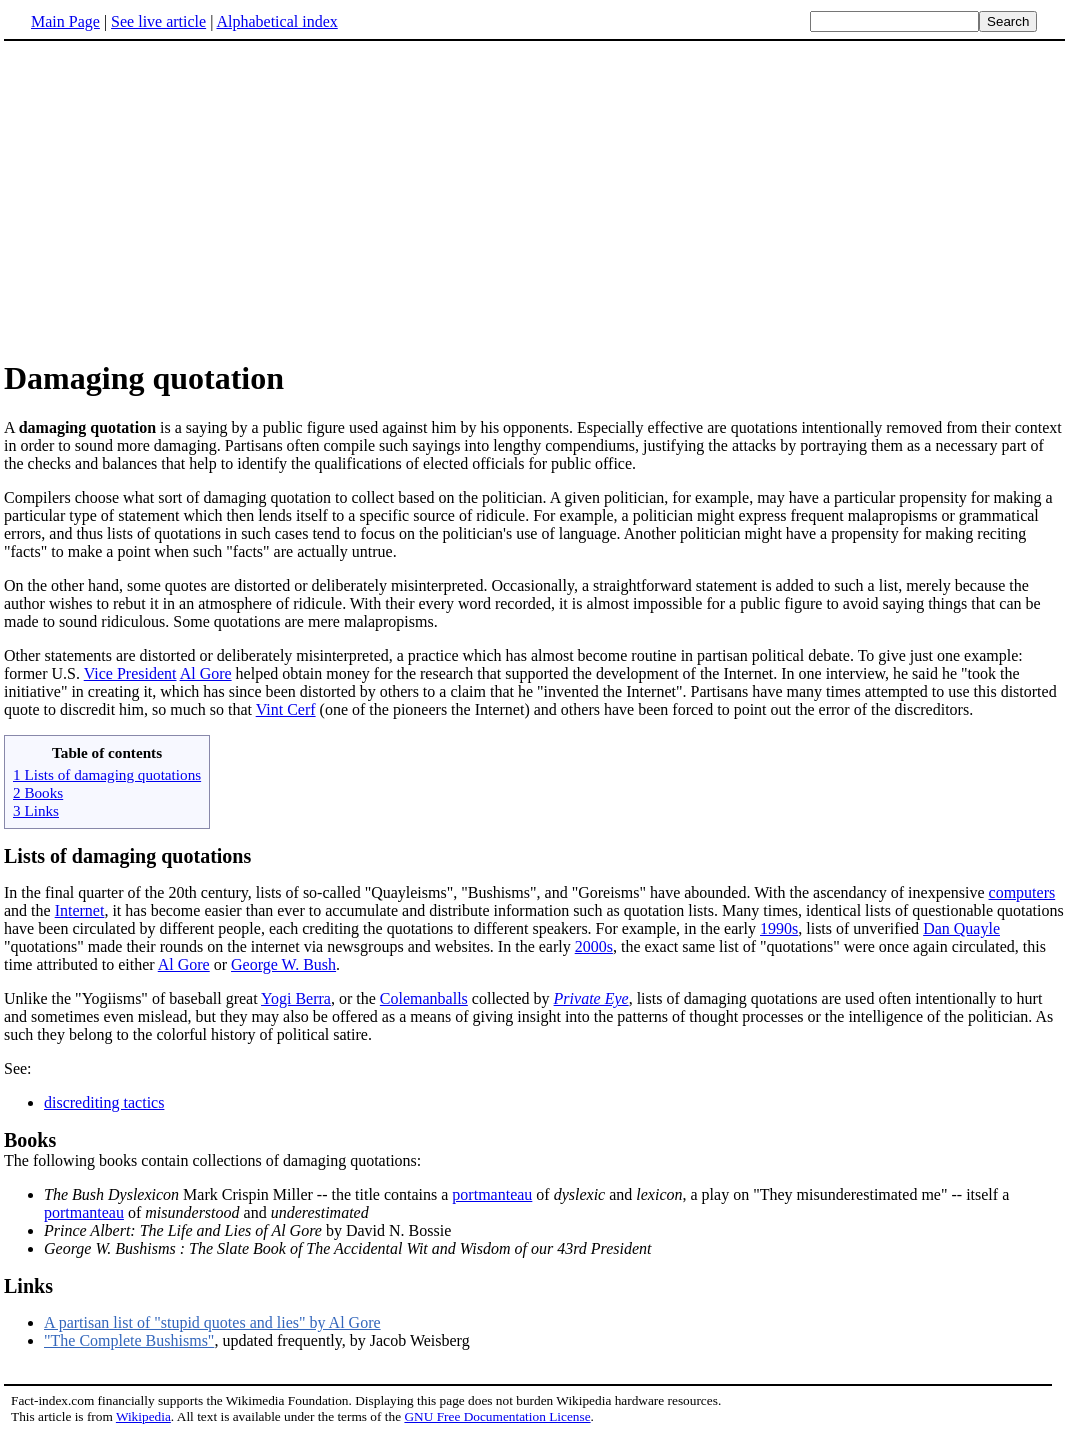 The height and width of the screenshot is (1436, 1069). Describe the element at coordinates (276, 21) in the screenshot. I see `Alphabetical index` at that location.